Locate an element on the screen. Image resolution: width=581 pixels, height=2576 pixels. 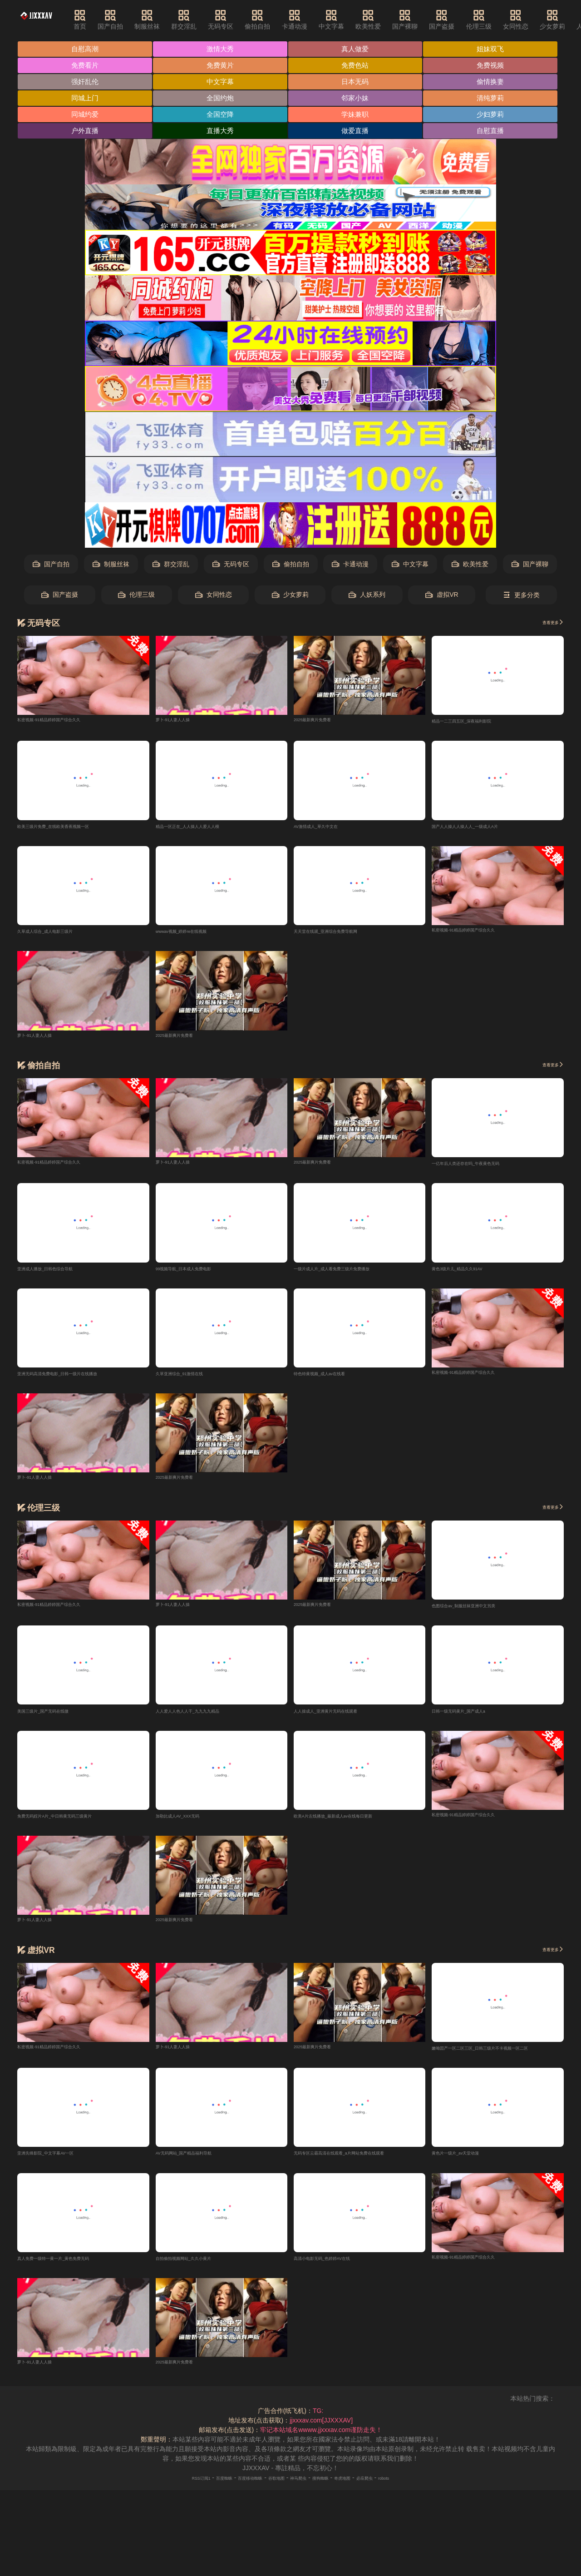
更多分类 is located at coordinates (521, 597).